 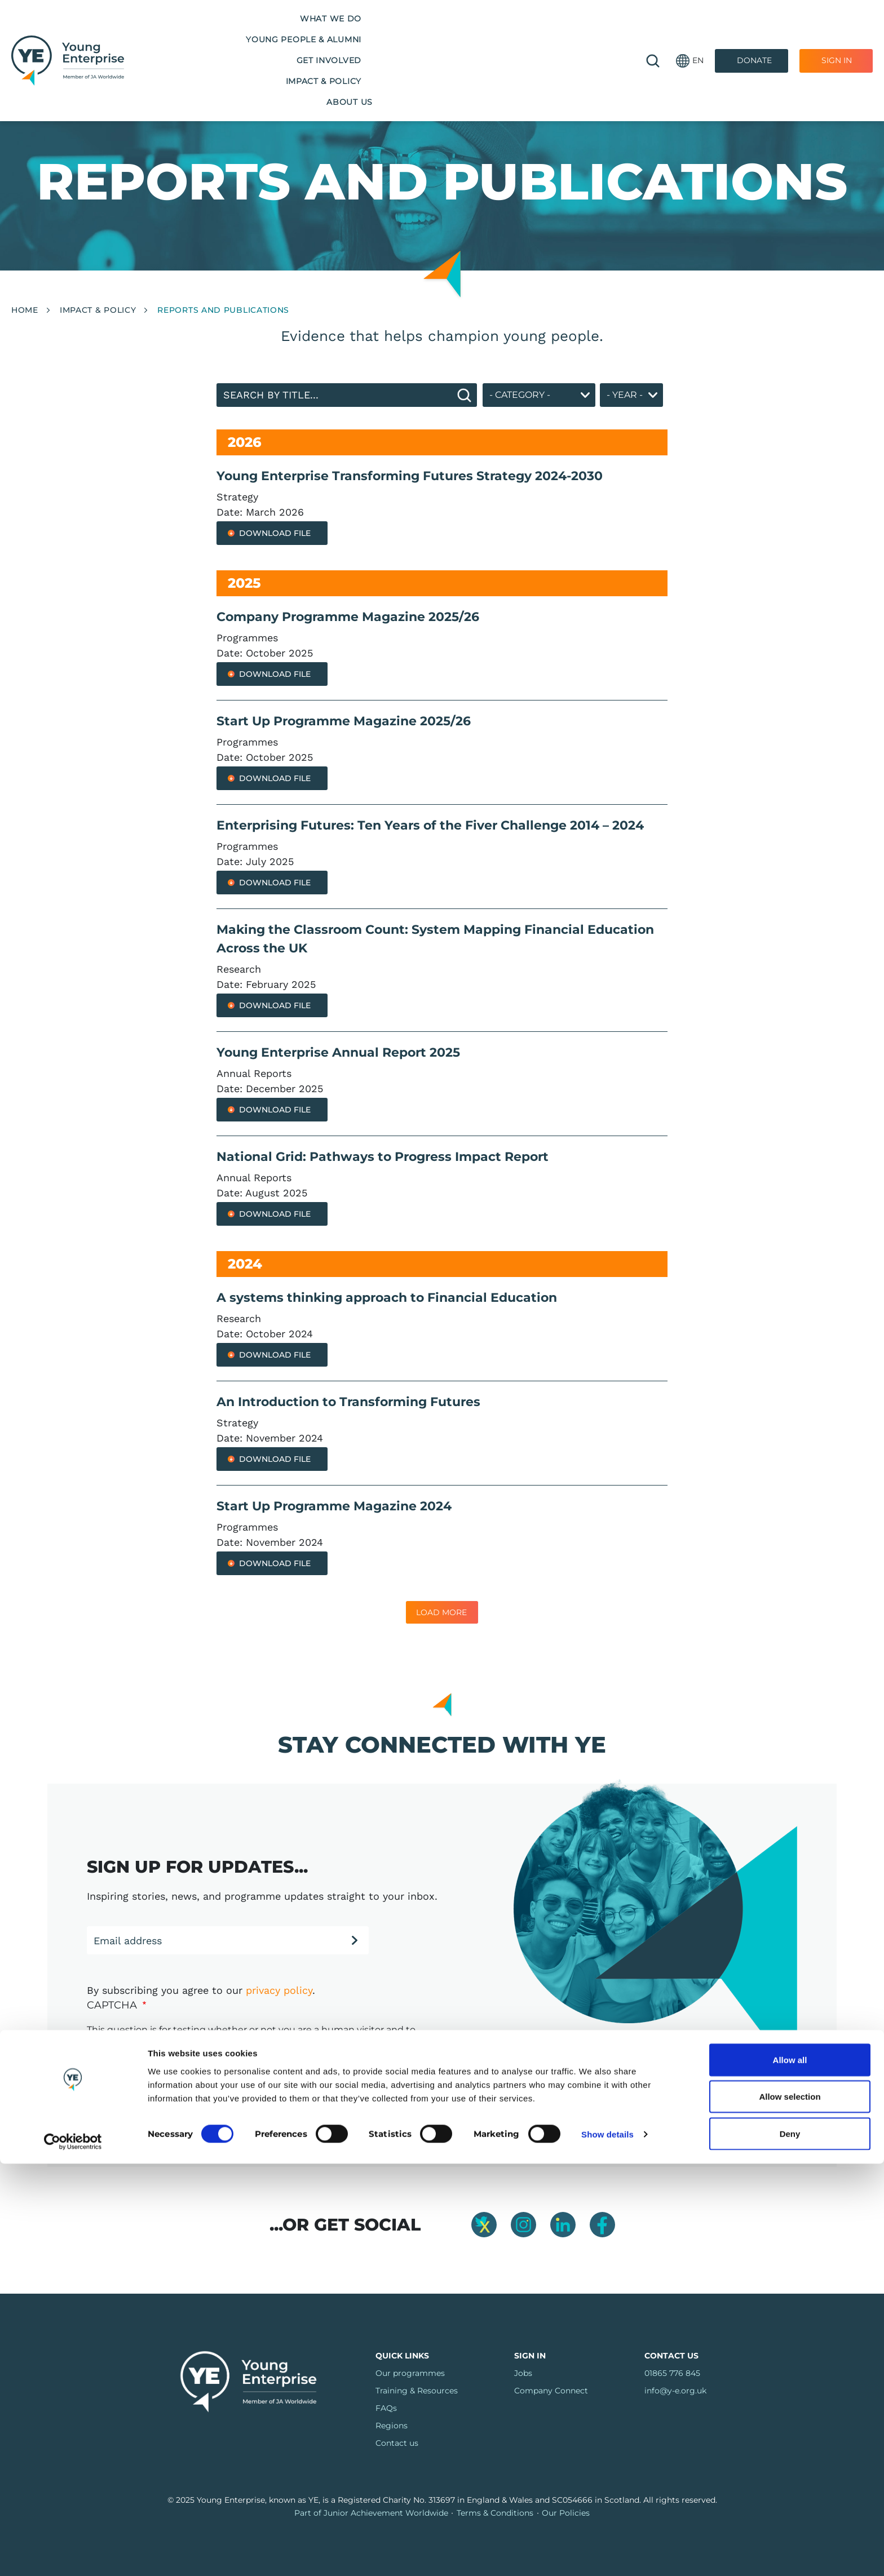 I want to click on [button], so click(x=690, y=34).